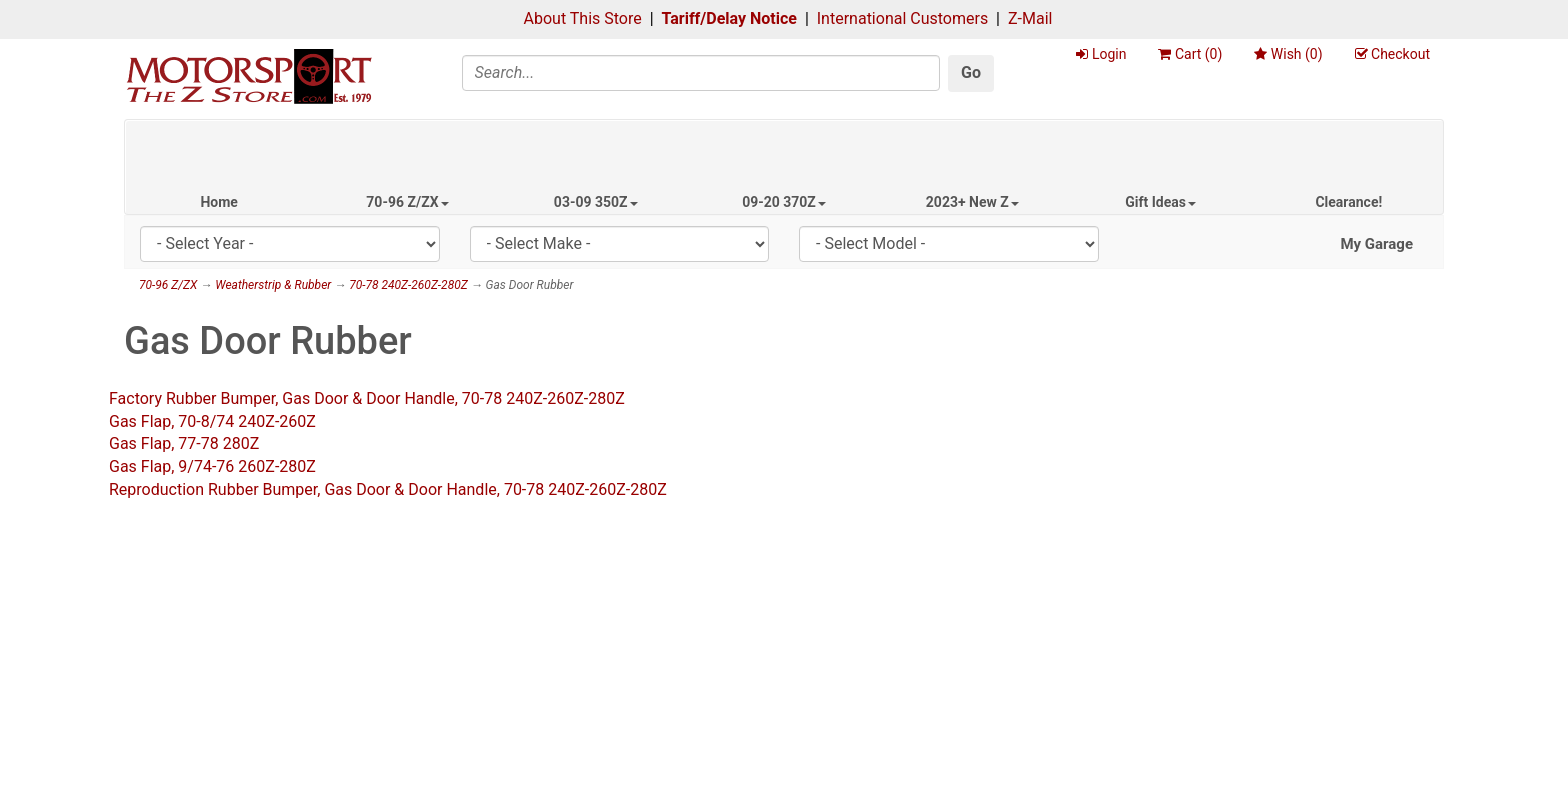 Image resolution: width=1568 pixels, height=808 pixels. I want to click on Home, so click(218, 202).